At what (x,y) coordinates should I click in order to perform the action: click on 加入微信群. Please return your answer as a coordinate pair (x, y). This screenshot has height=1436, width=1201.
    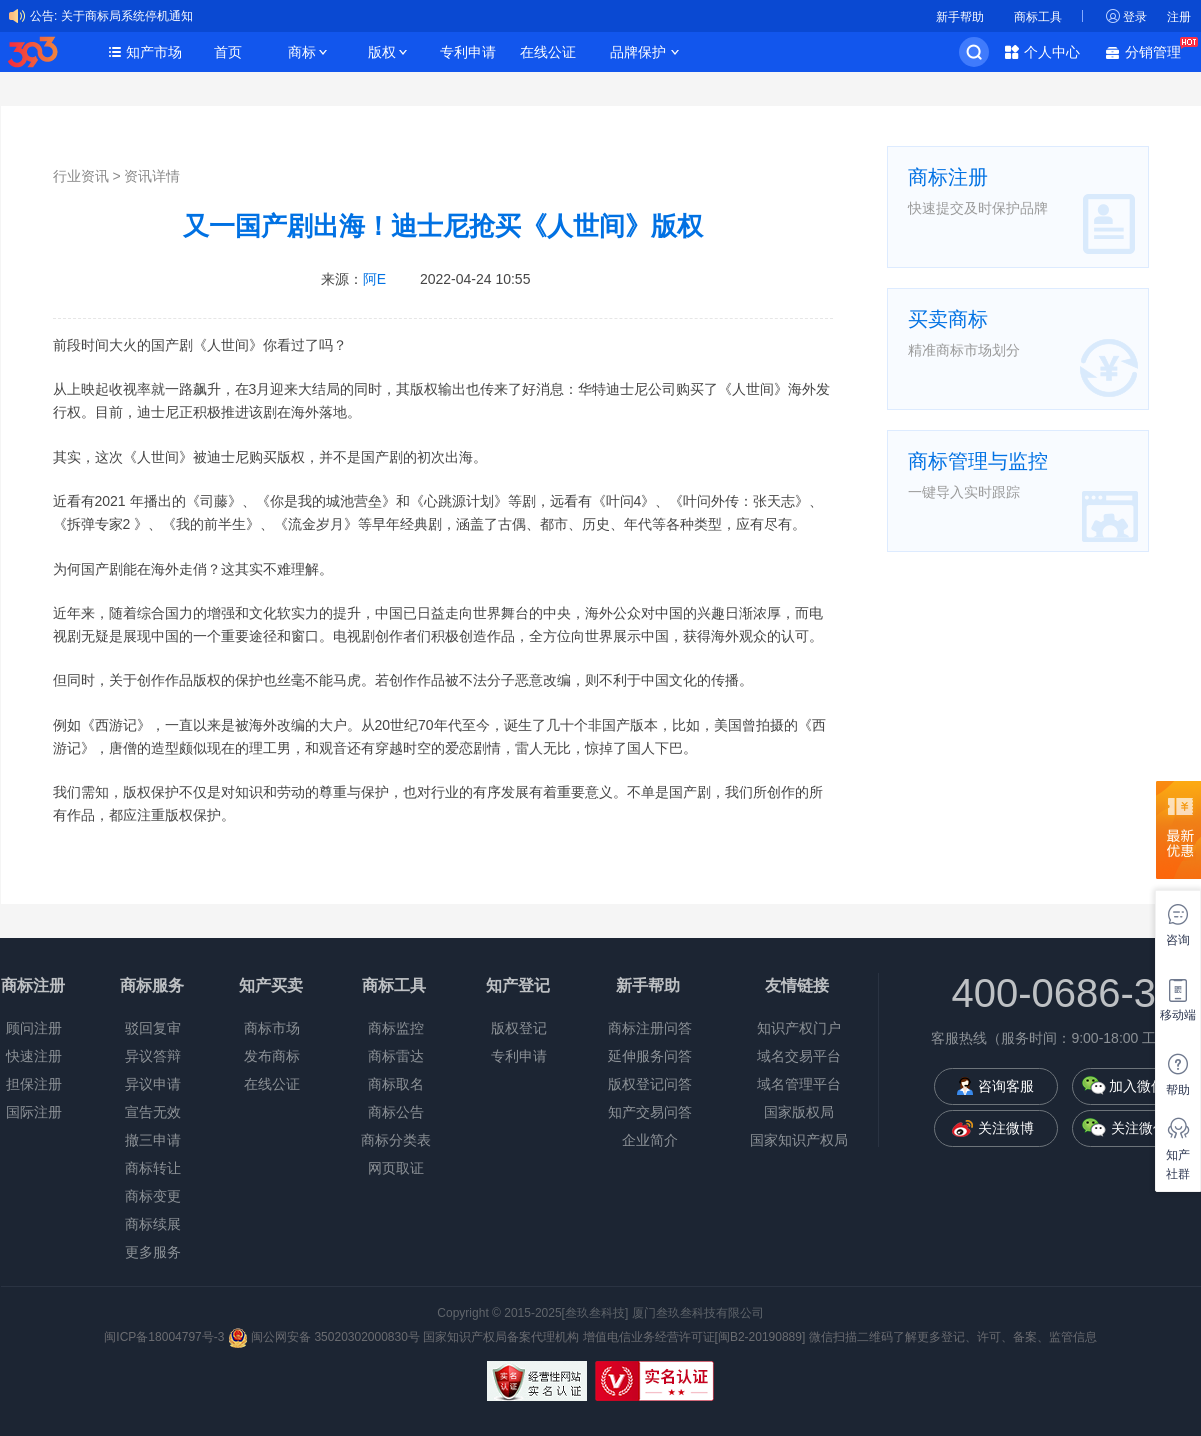
    Looking at the image, I should click on (1144, 1086).